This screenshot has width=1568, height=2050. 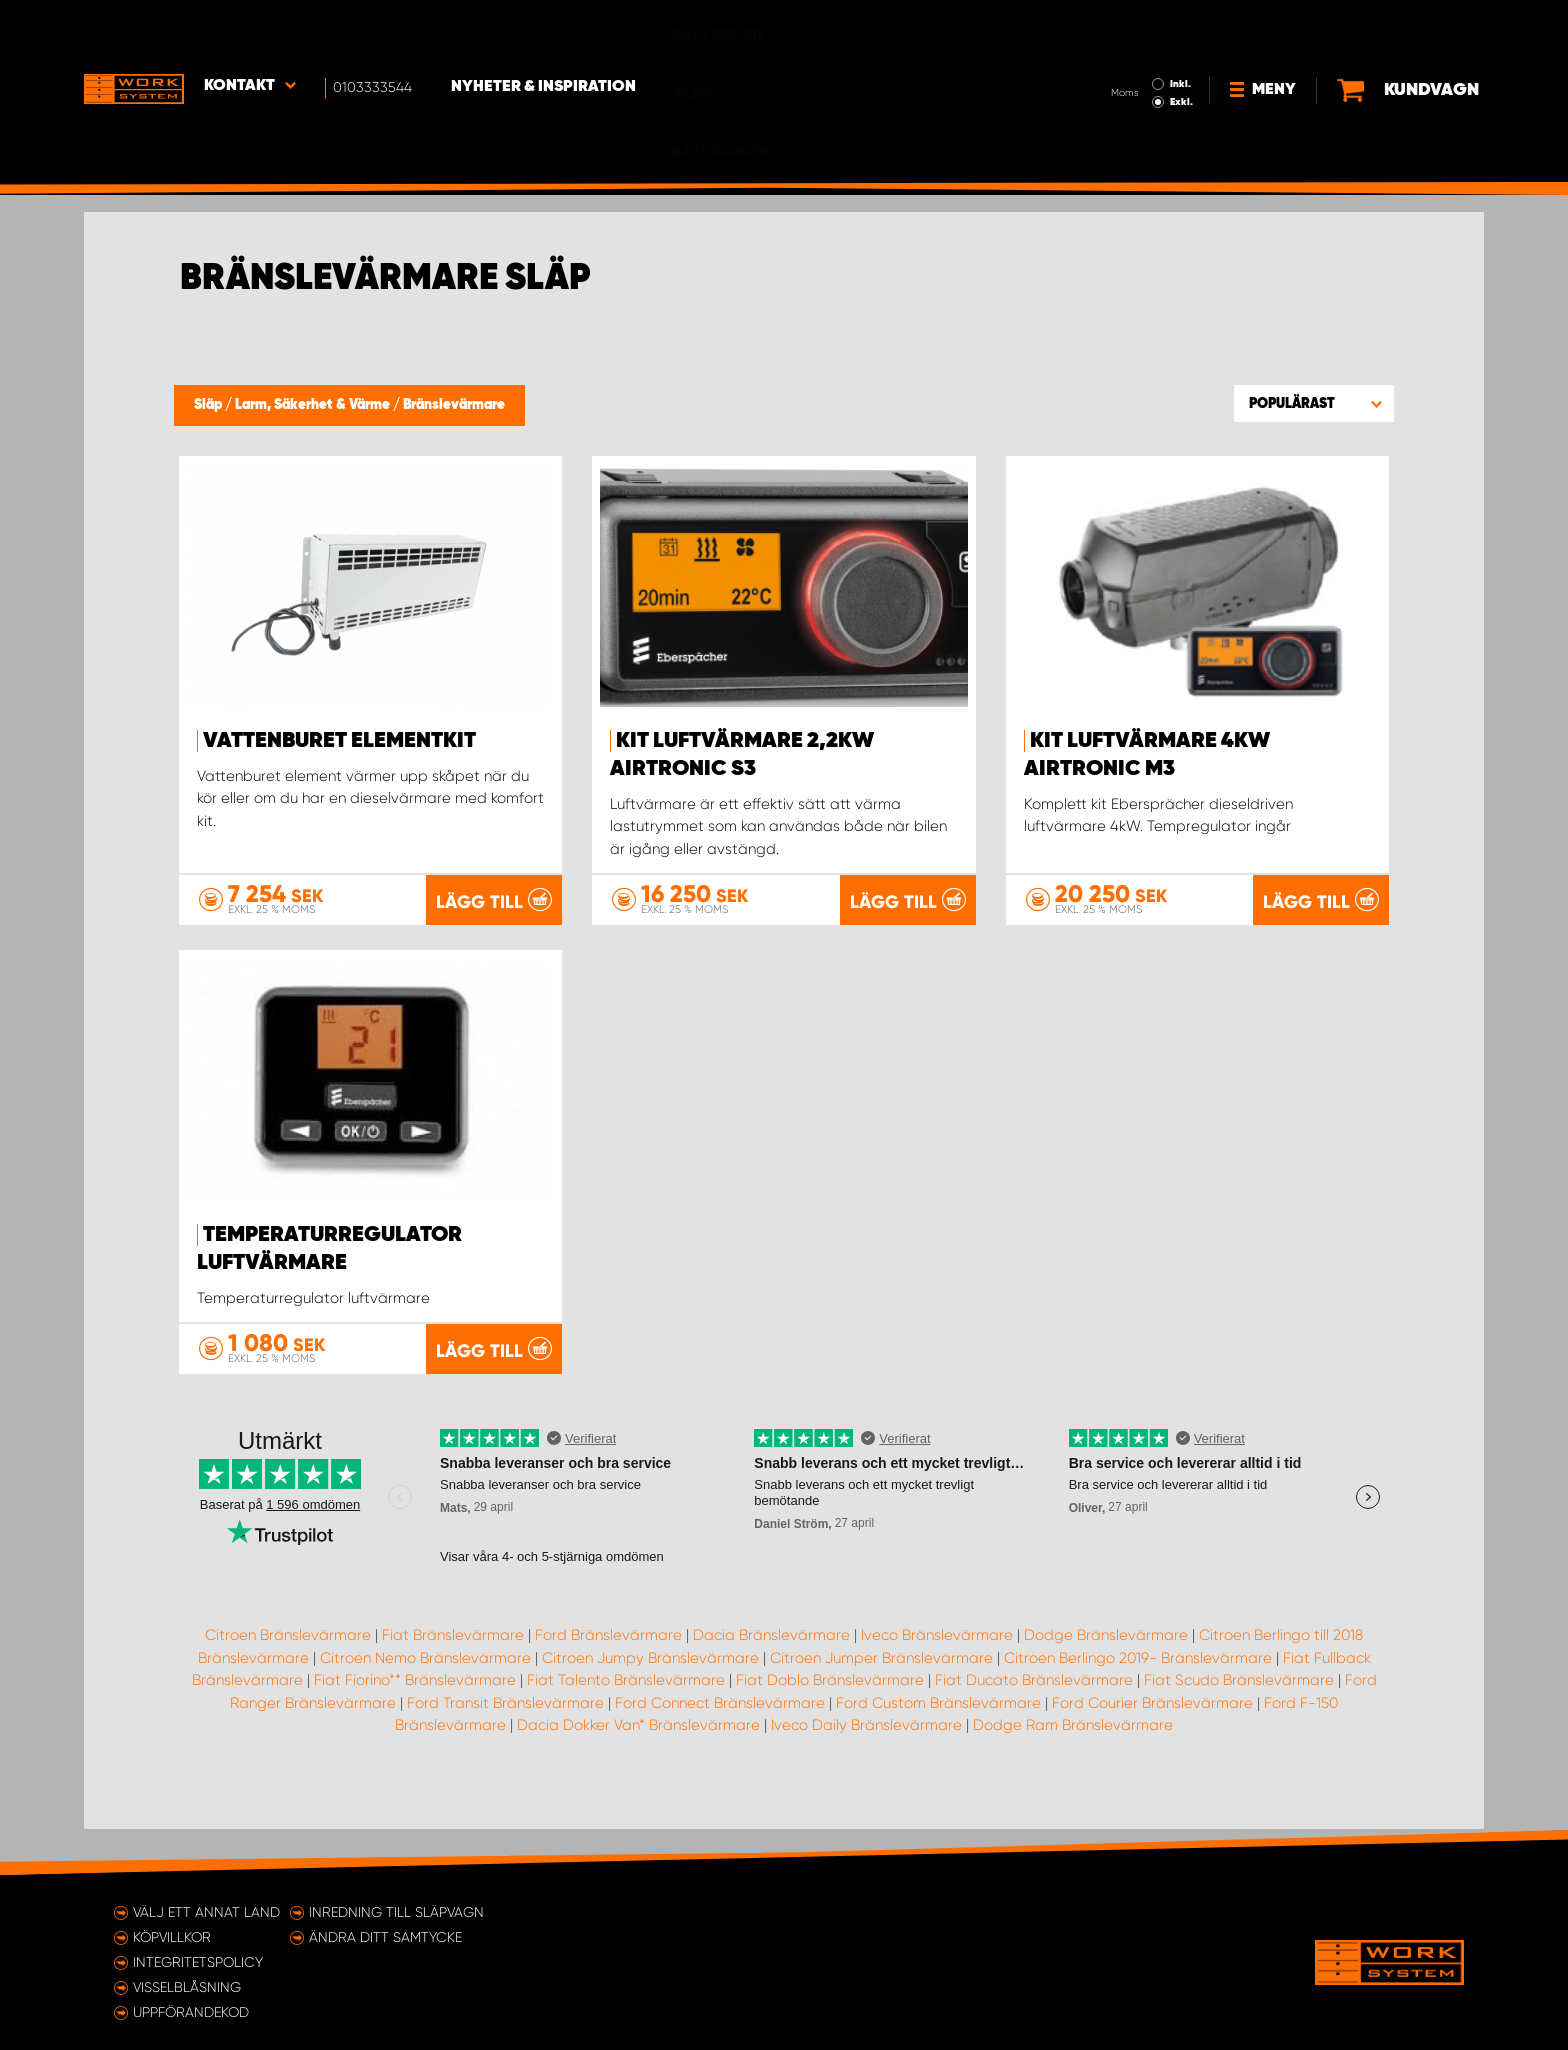 I want to click on Bränslevärmare, so click(x=454, y=405).